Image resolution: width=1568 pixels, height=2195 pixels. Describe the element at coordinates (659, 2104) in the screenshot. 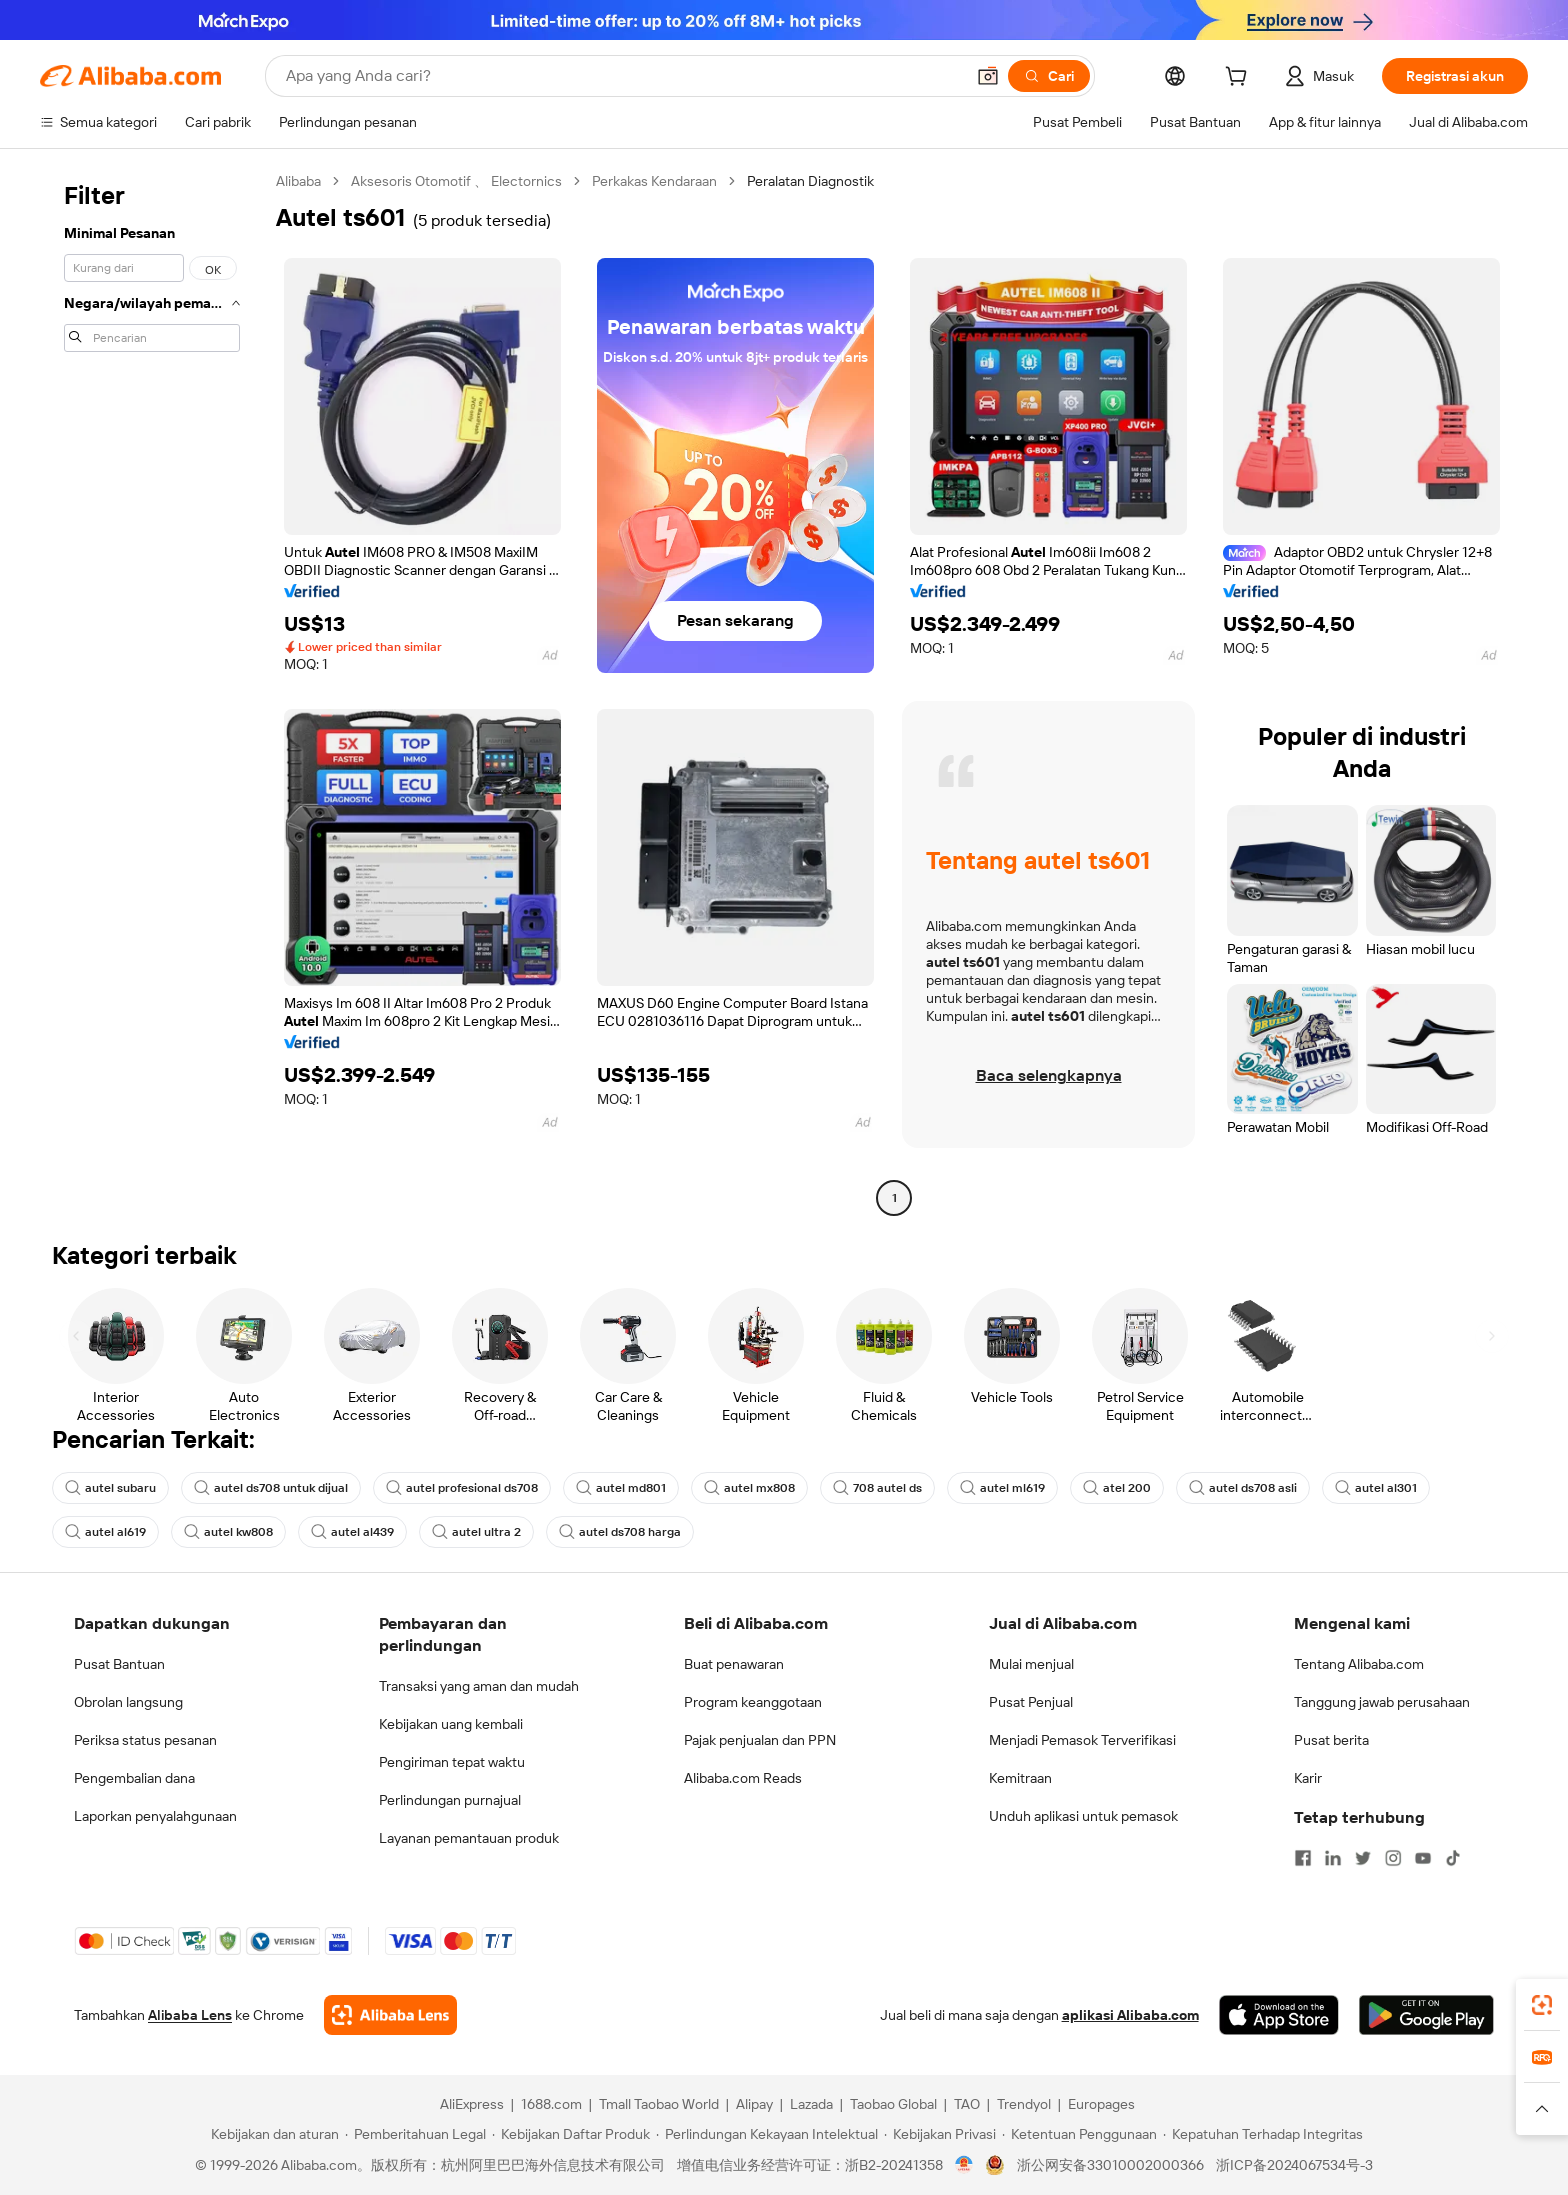

I see `Tmall Taobao World [Visit Tmall Taobao World]` at that location.